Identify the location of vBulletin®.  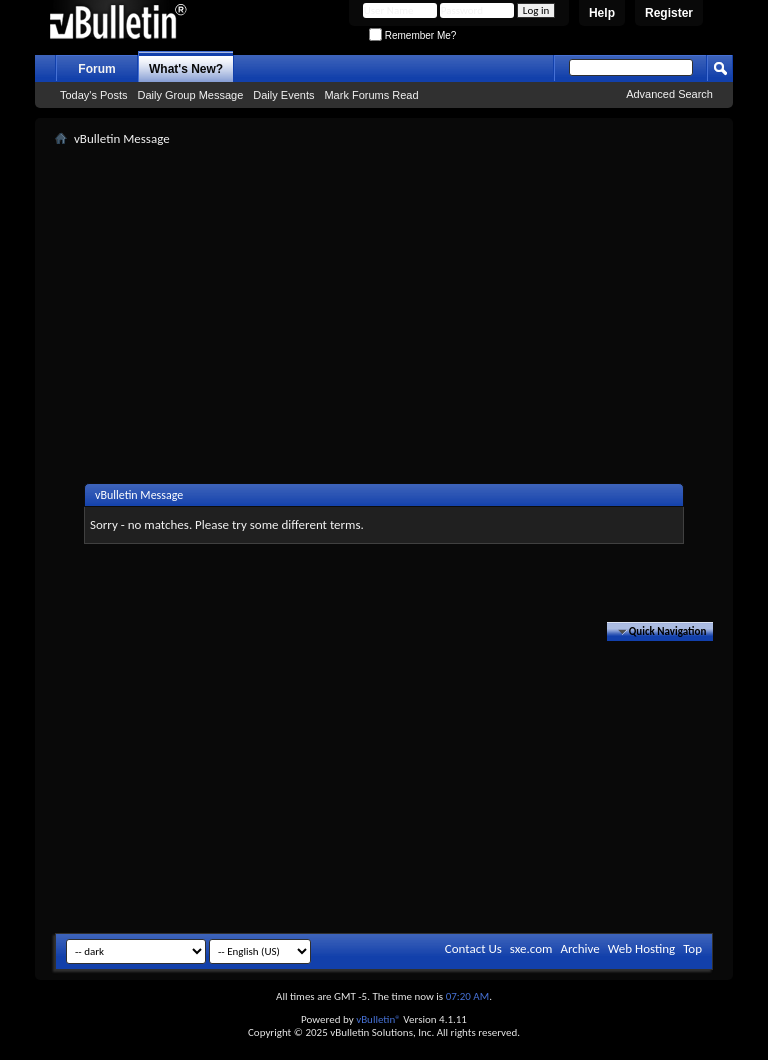
(378, 1019).